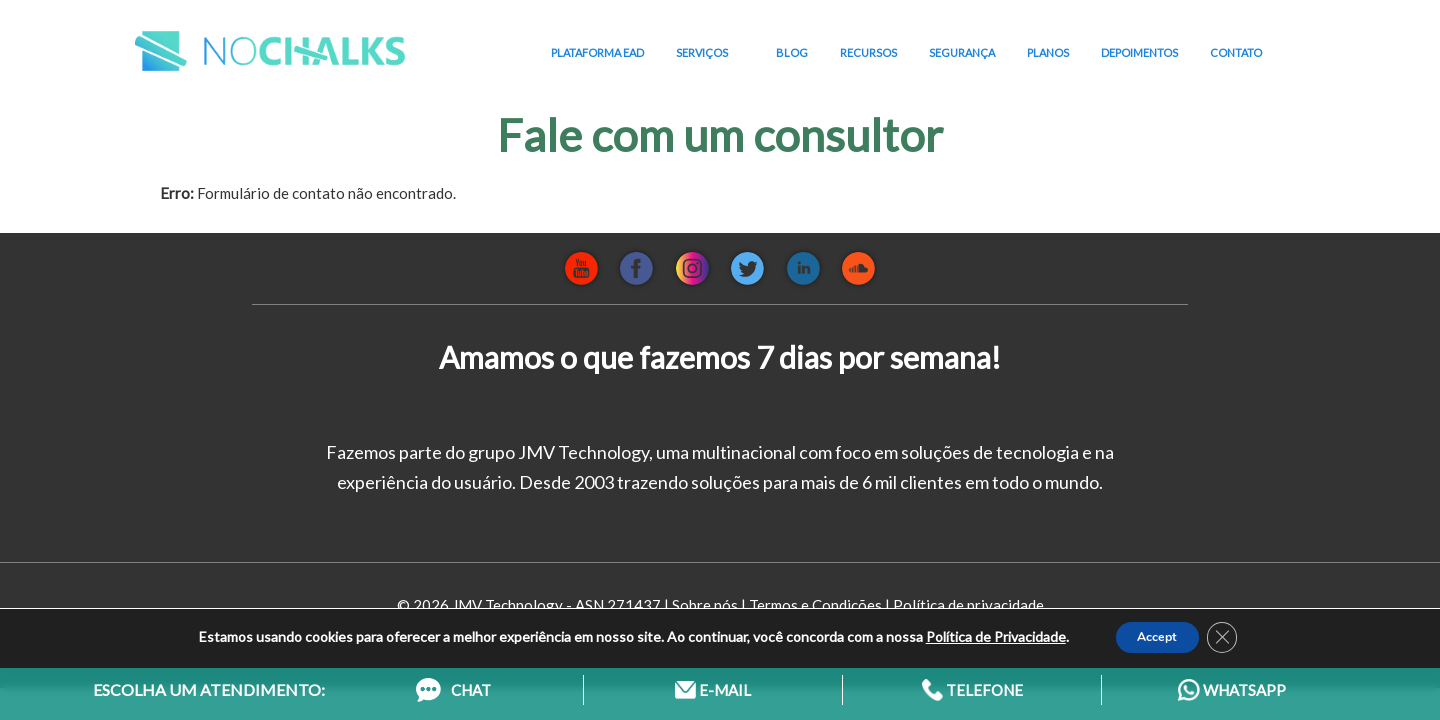 This screenshot has height=720, width=1440. I want to click on BLOG, so click(792, 52).